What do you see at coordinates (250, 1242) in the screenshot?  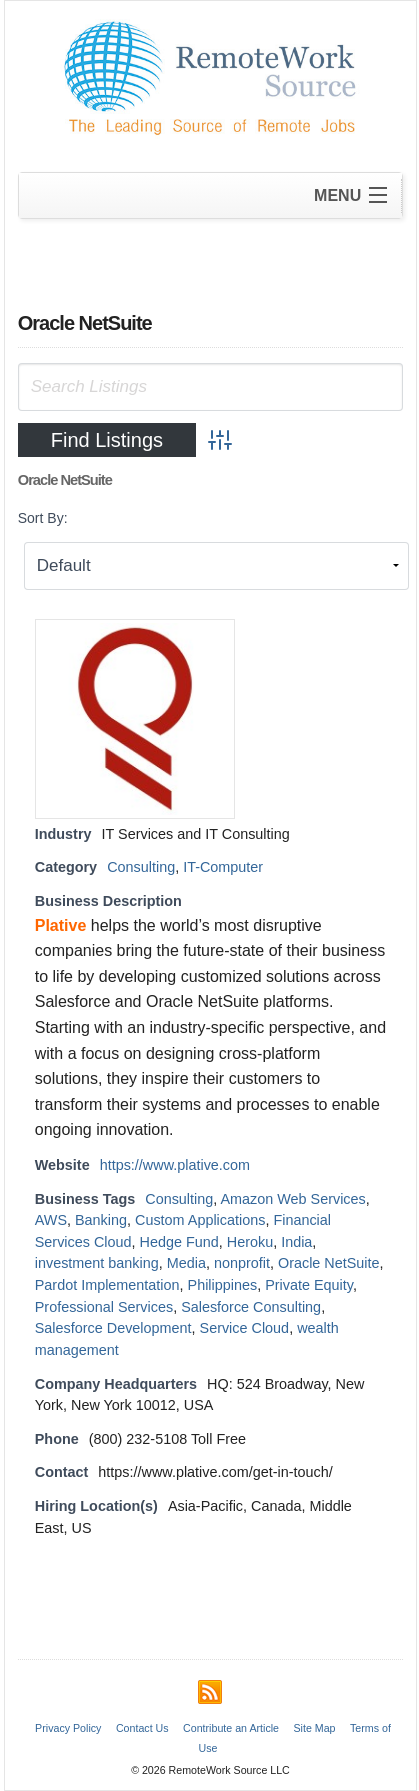 I see `Heroku` at bounding box center [250, 1242].